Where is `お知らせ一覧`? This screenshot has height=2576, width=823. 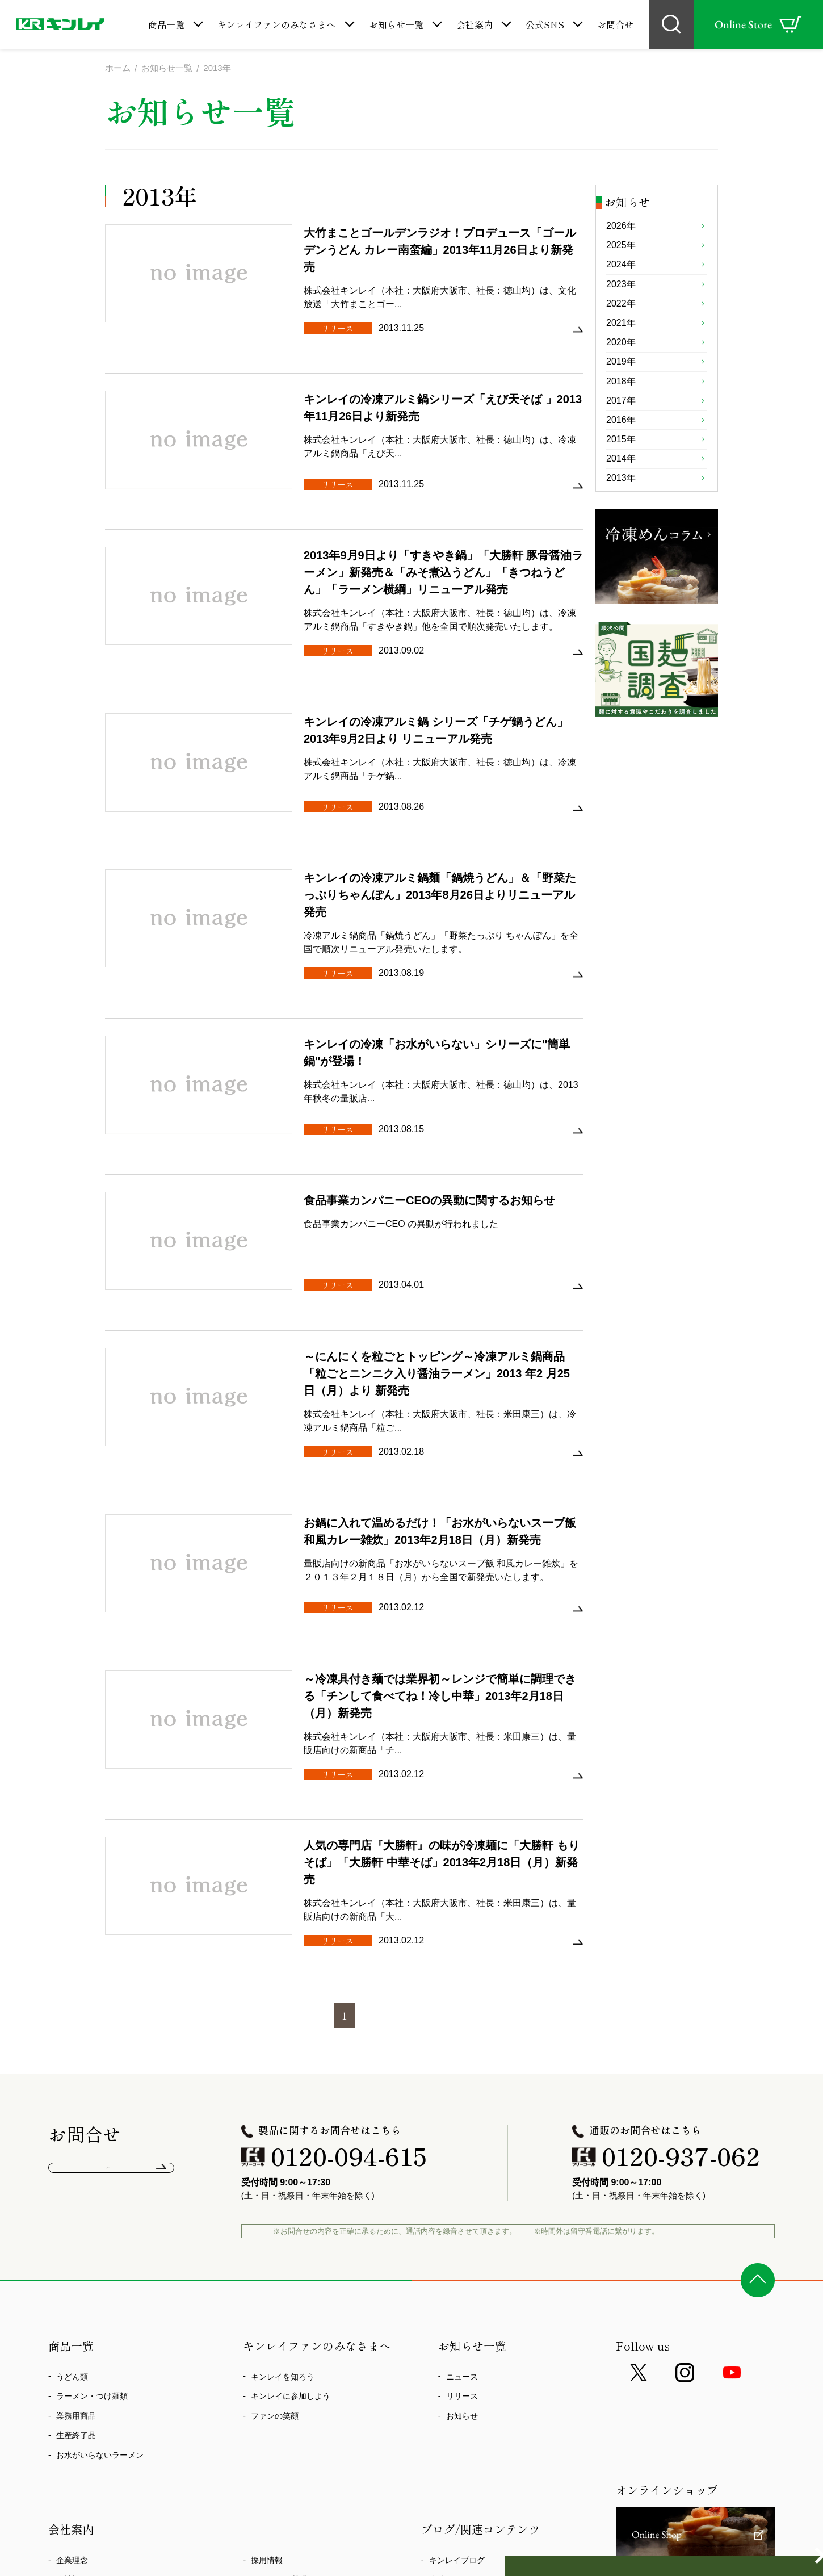
お知らせ一覧 is located at coordinates (396, 24).